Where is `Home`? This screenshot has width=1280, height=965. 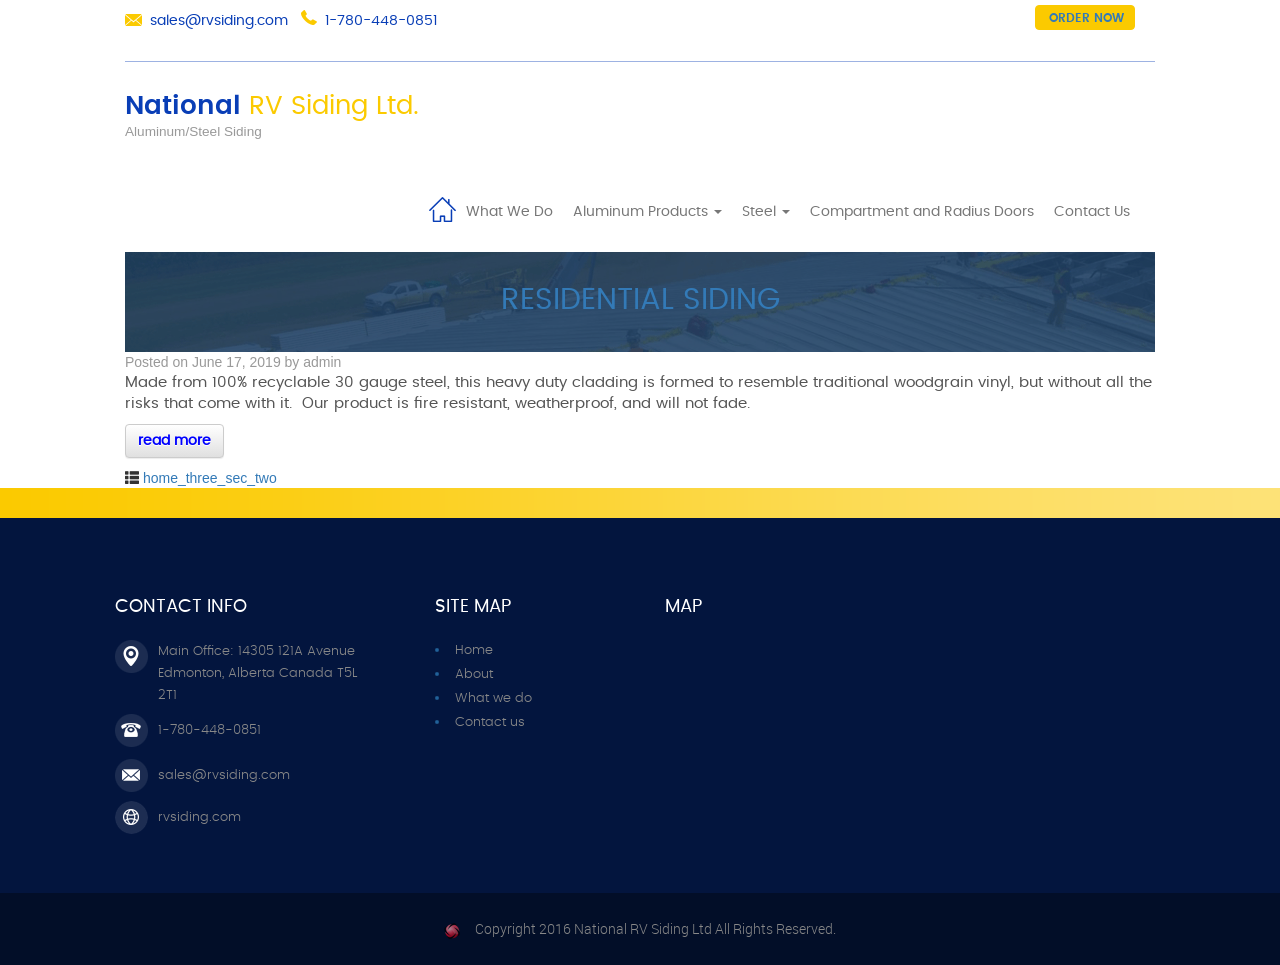
Home is located at coordinates (442, 208).